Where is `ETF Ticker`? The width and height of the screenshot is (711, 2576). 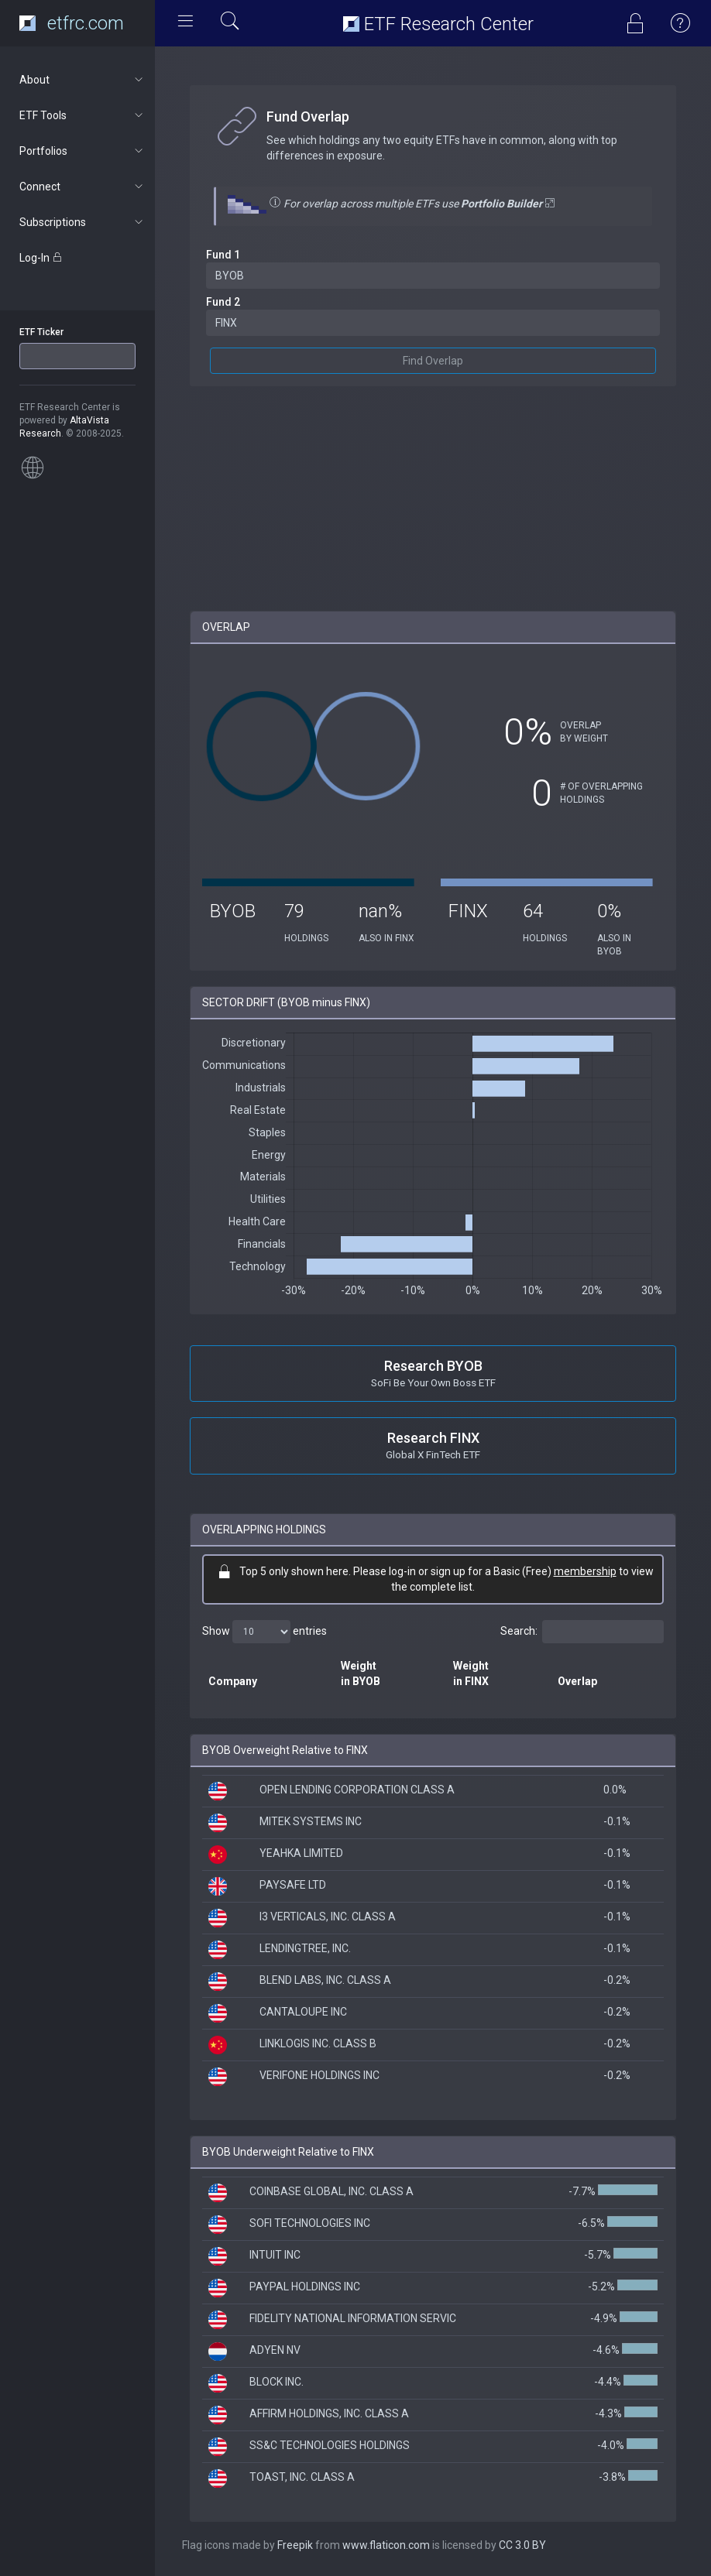 ETF Ticker is located at coordinates (41, 332).